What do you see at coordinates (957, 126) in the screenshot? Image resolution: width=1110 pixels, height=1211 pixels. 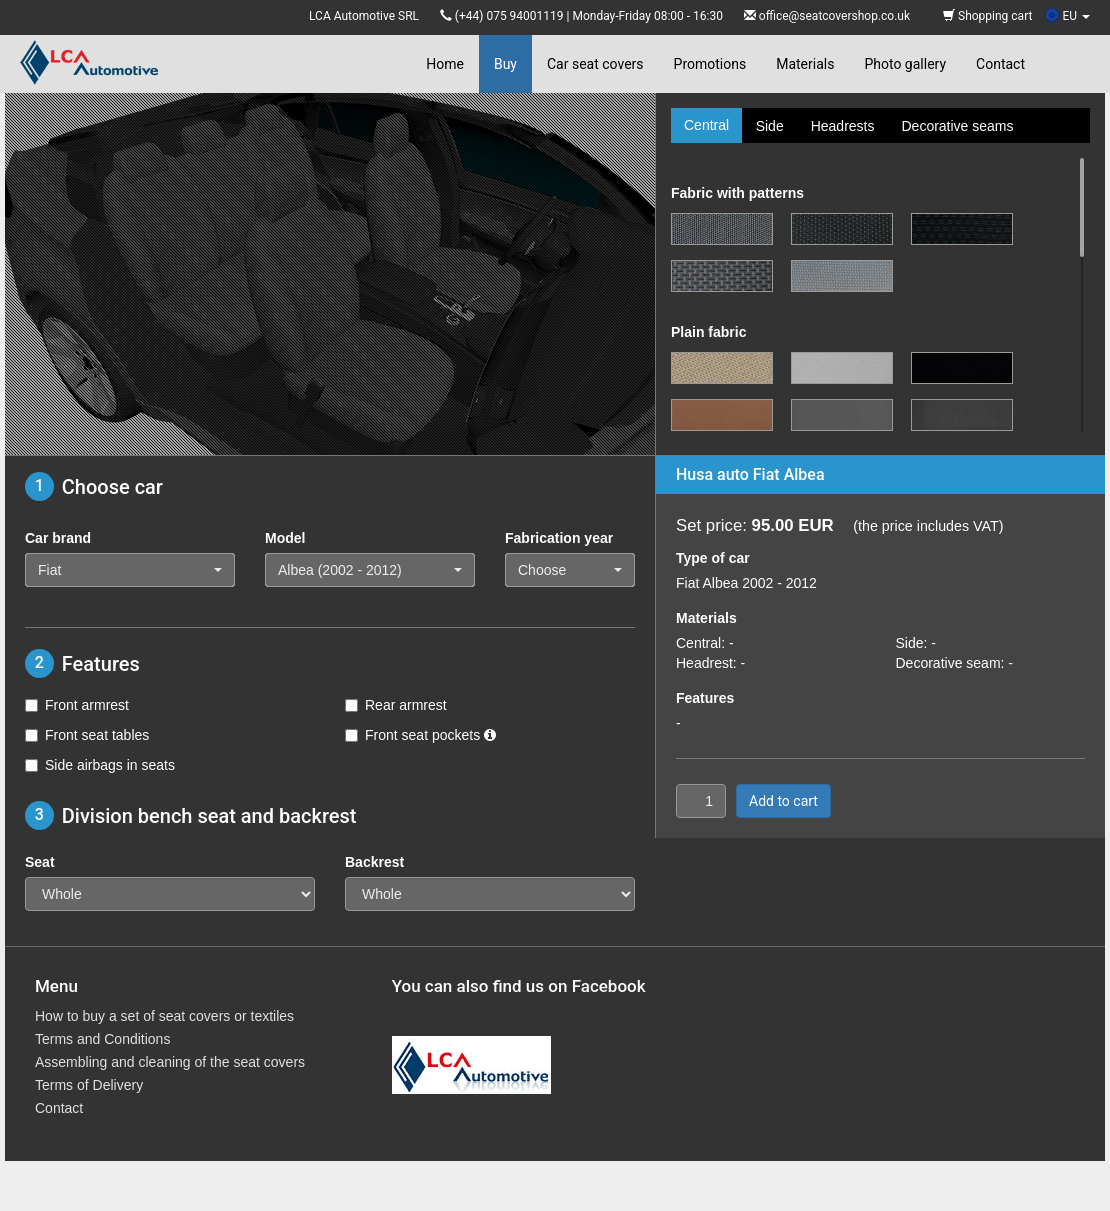 I see `Decorative seams [tab]` at bounding box center [957, 126].